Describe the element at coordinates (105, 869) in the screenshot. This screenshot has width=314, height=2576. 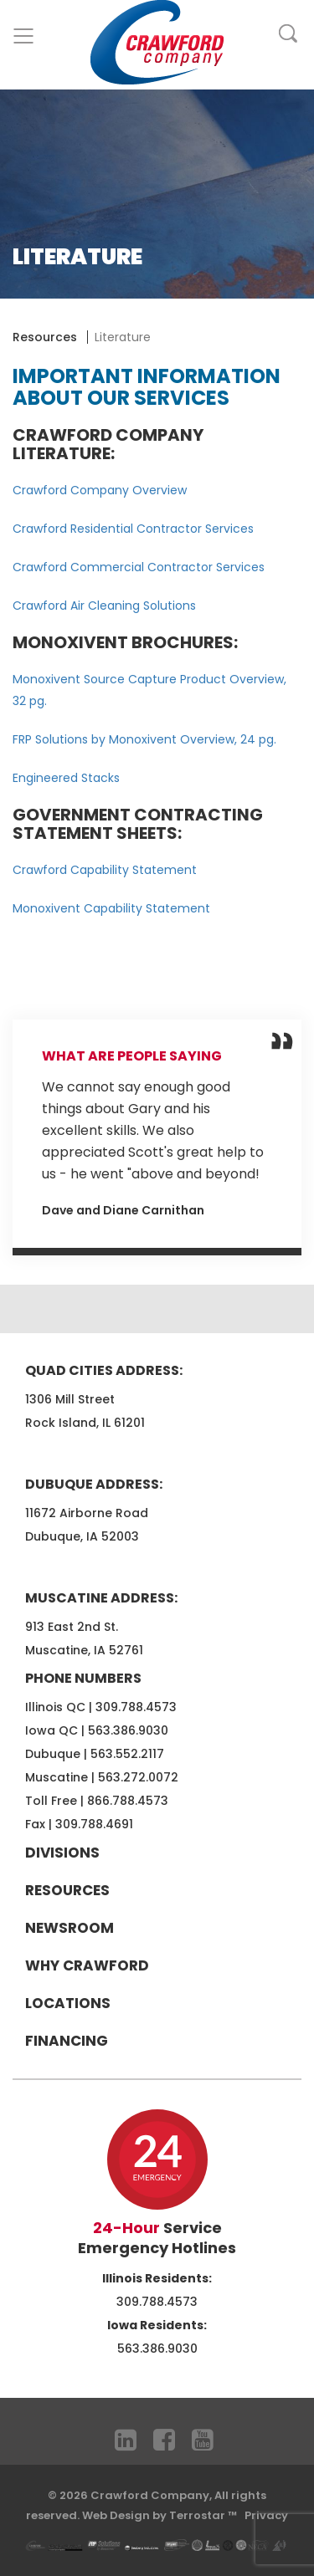
I see `Crawford Capability Statement` at that location.